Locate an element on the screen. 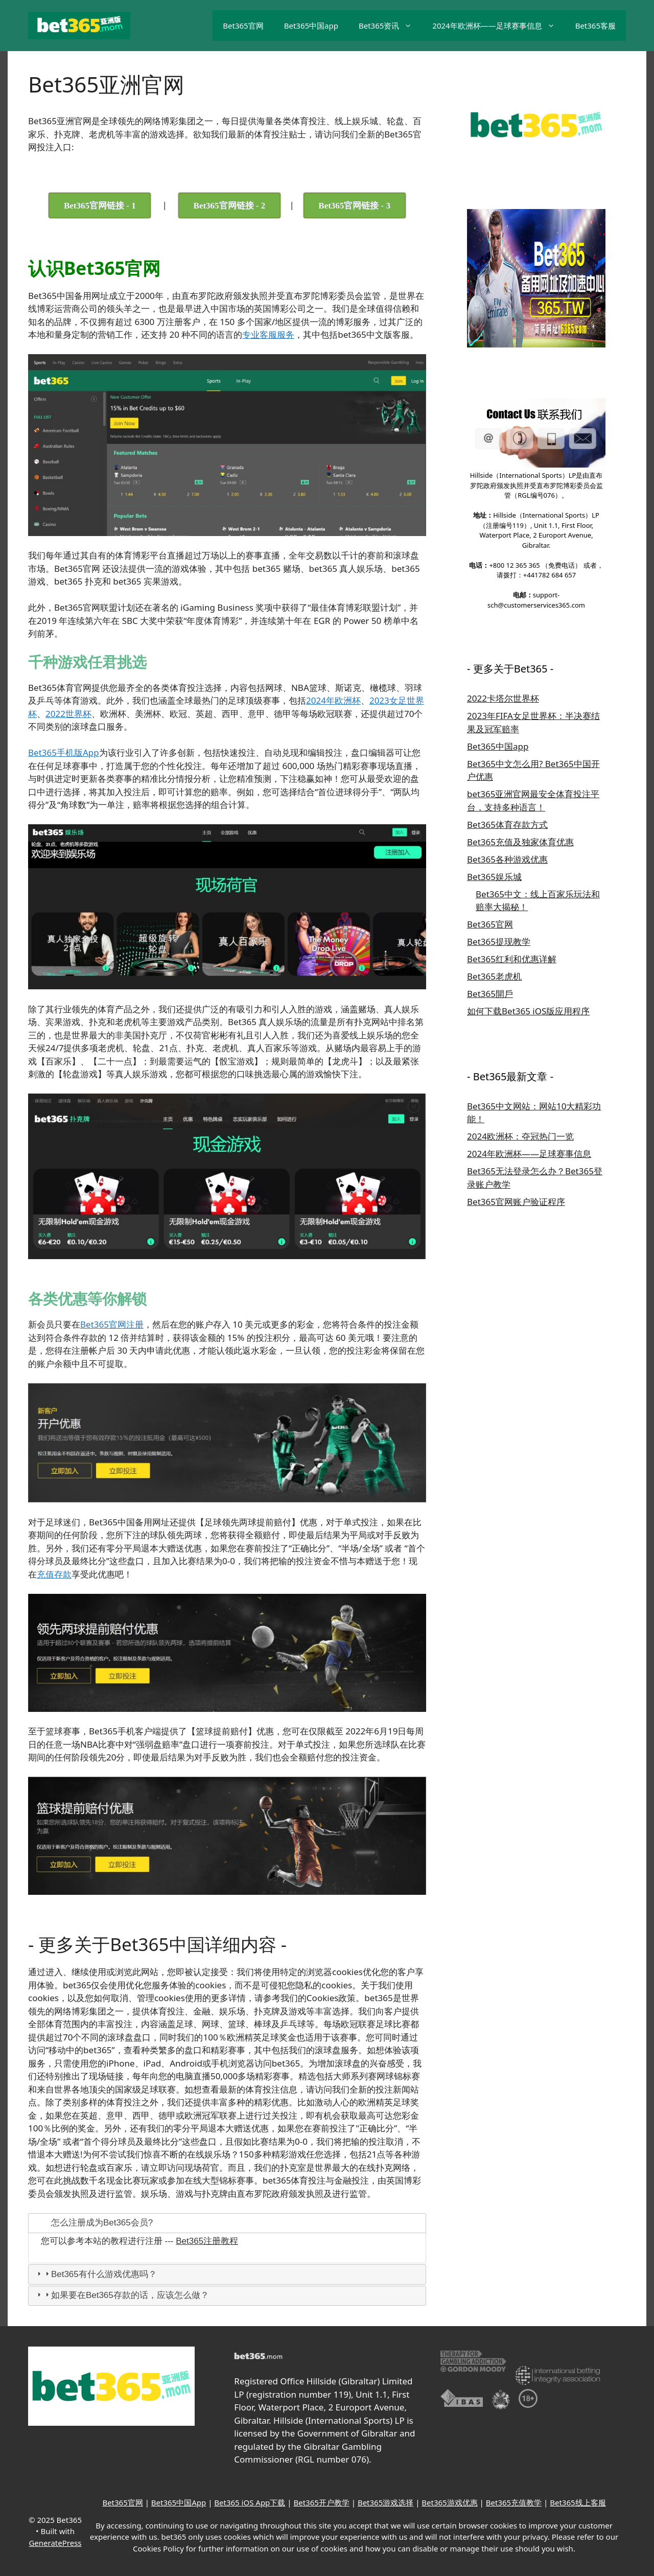 This screenshot has height=2576, width=654. 2024欧洲杯：夺冠热门一览 is located at coordinates (520, 1136).